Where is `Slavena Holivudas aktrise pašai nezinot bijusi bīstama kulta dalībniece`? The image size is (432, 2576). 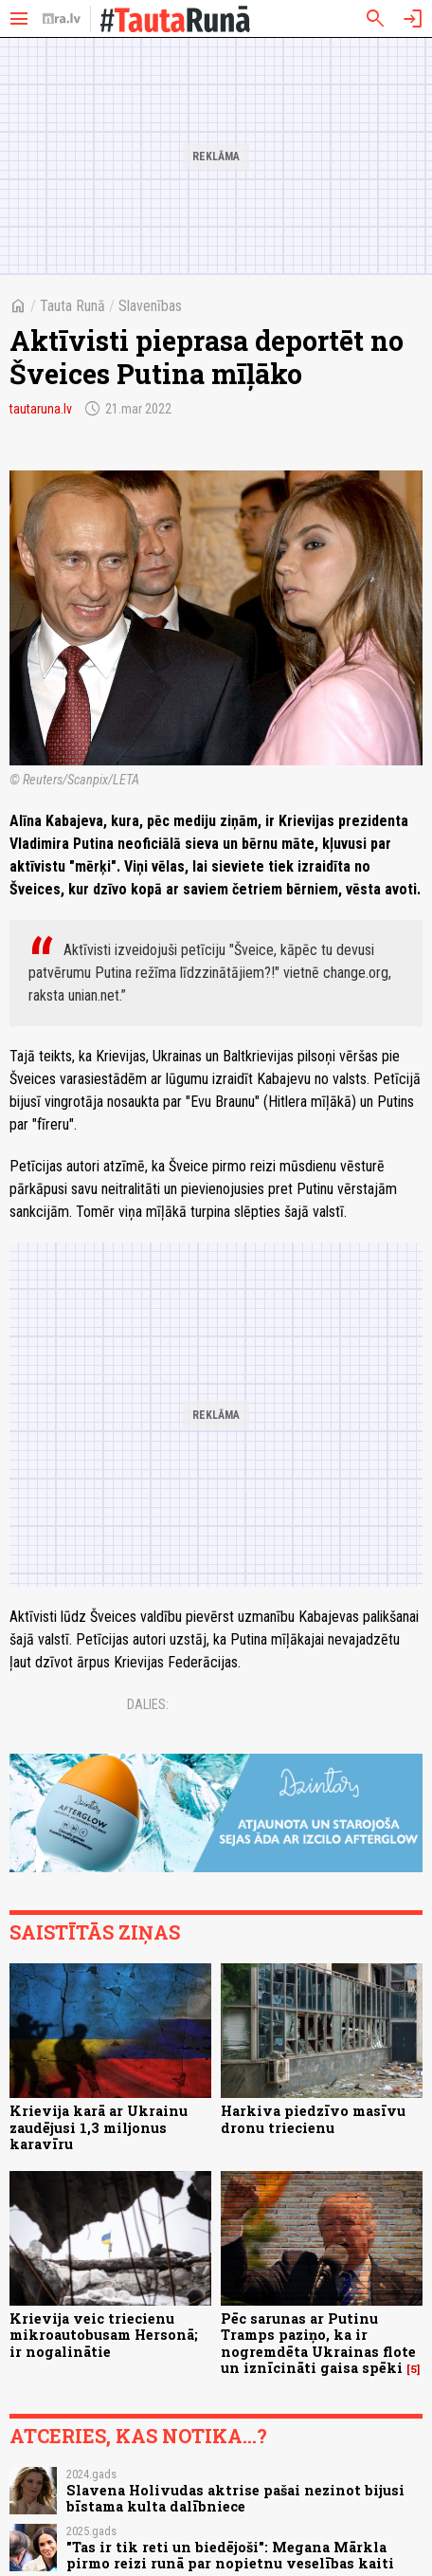 Slavena Holivudas aktrise pašai nezinot bijusi bīstama kulta dalībniece is located at coordinates (235, 2498).